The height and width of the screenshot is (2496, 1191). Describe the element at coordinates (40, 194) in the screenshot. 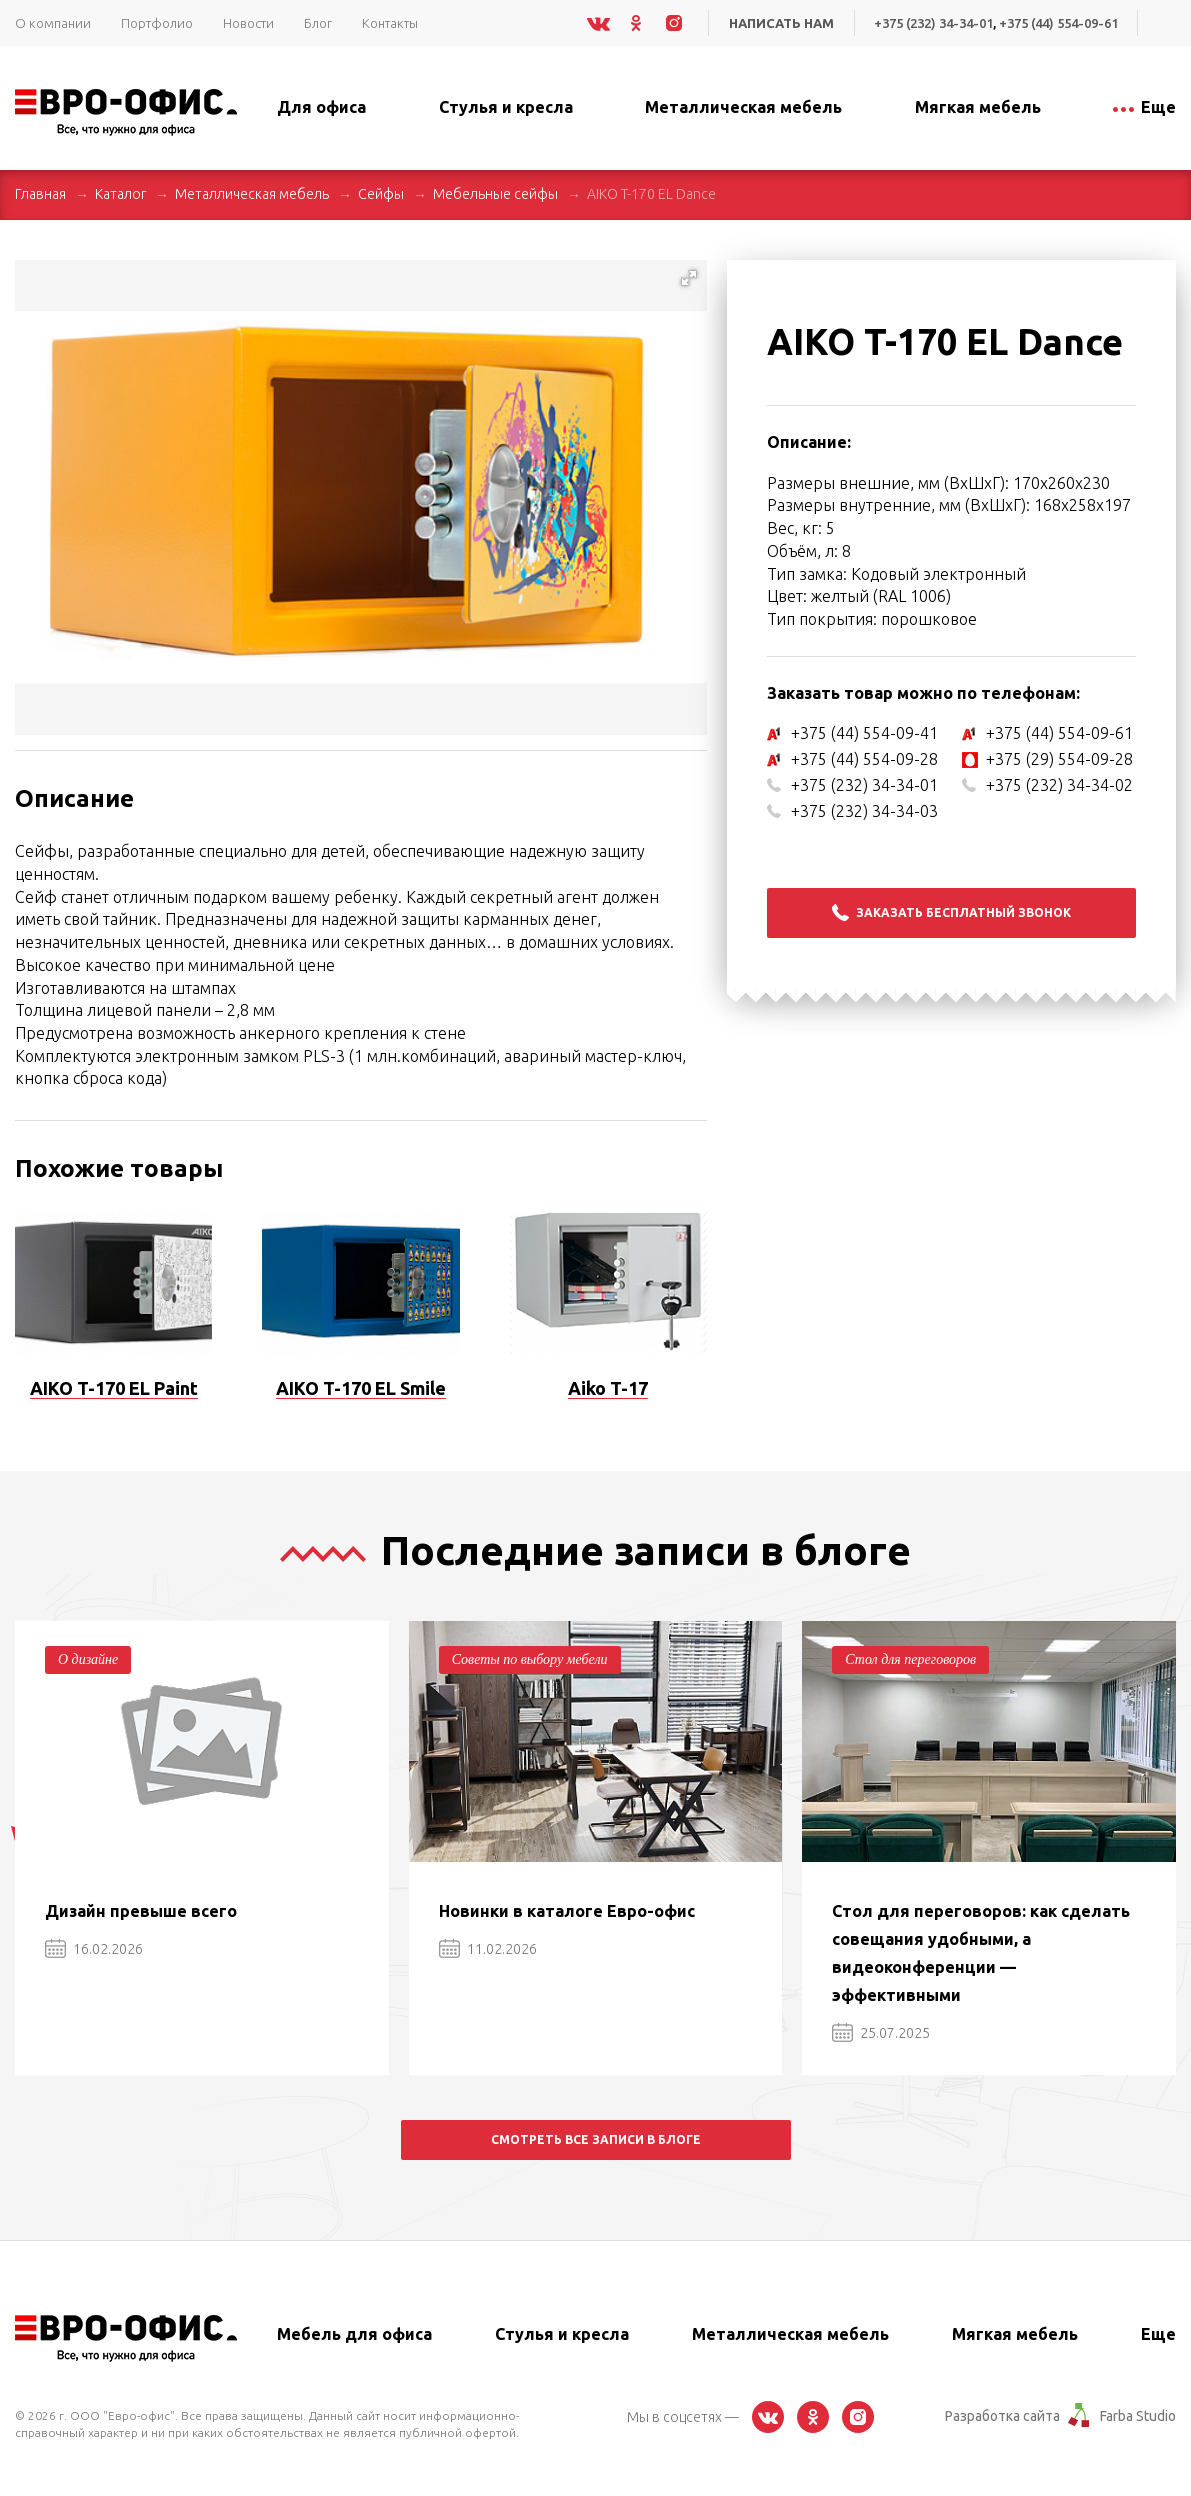

I see `Главная` at that location.